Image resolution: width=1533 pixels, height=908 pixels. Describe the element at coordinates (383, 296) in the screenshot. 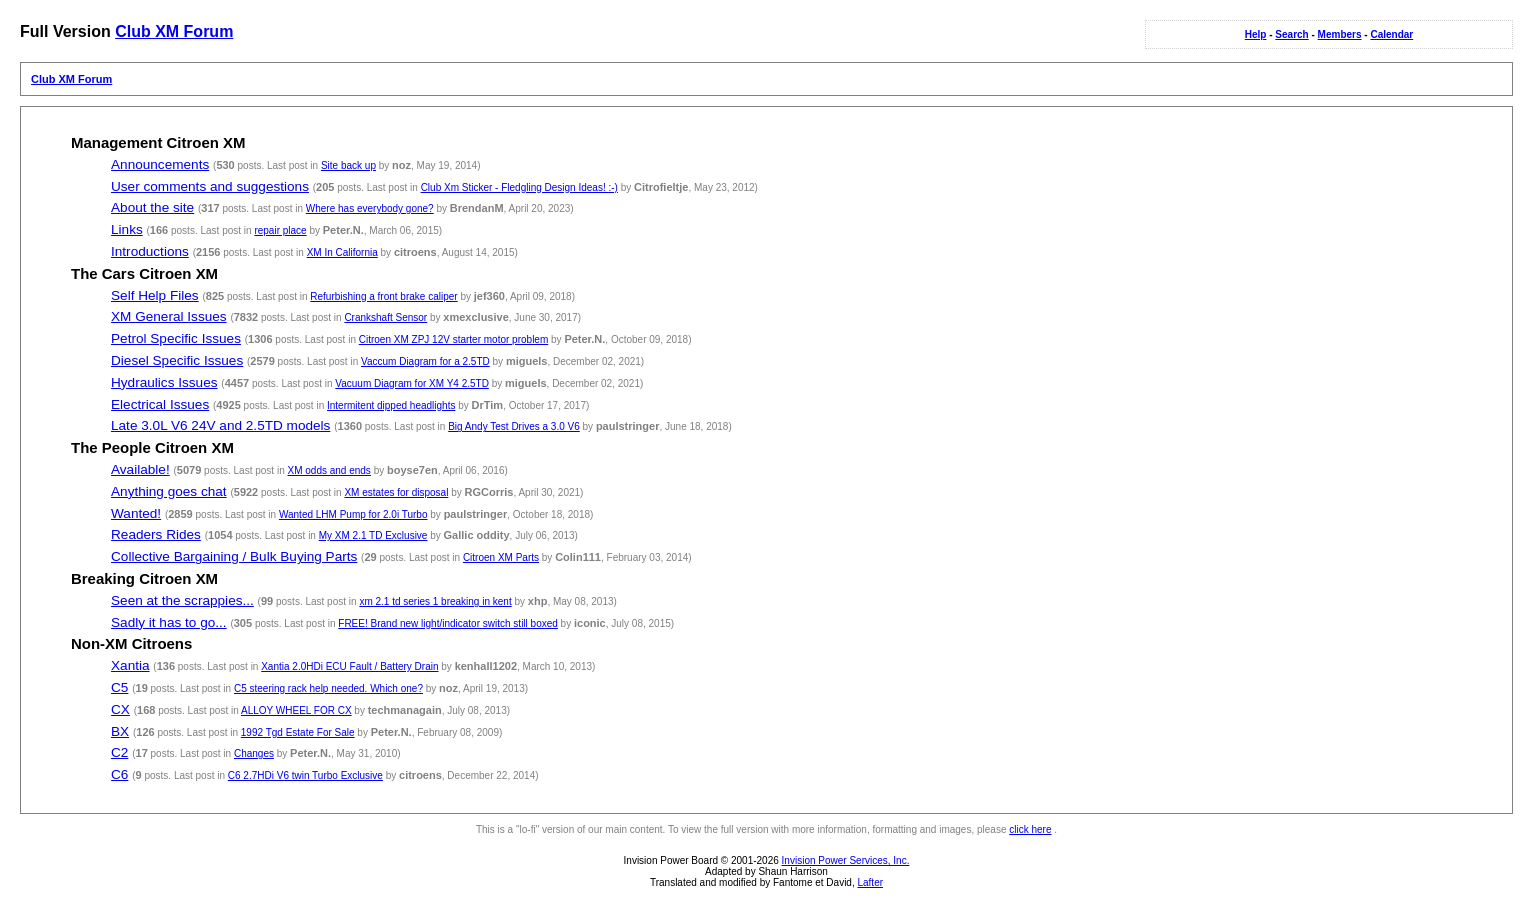

I see `Refurbishing a front brake caliper` at that location.